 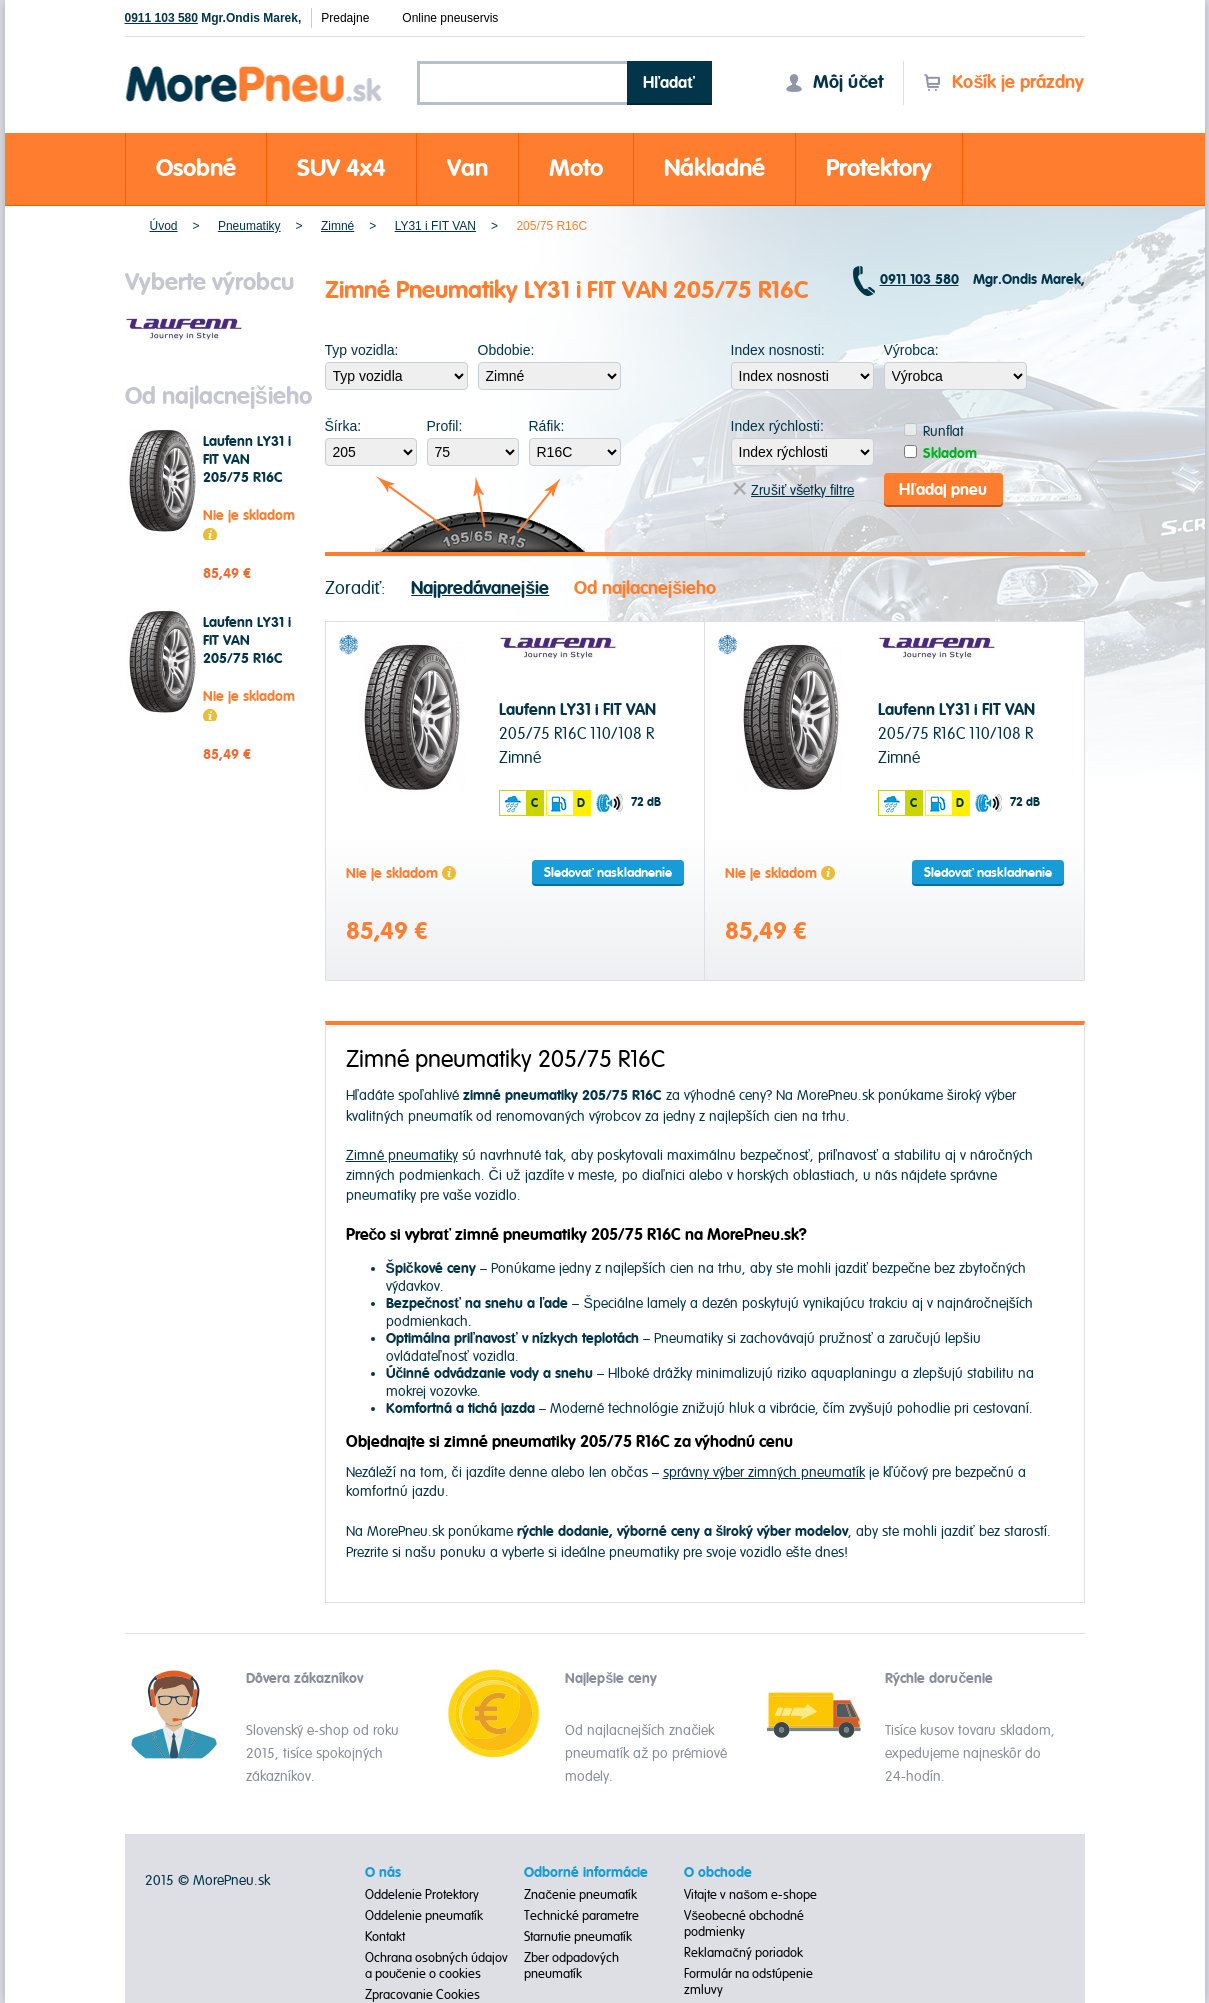 I want to click on Kontakt, so click(x=385, y=1937).